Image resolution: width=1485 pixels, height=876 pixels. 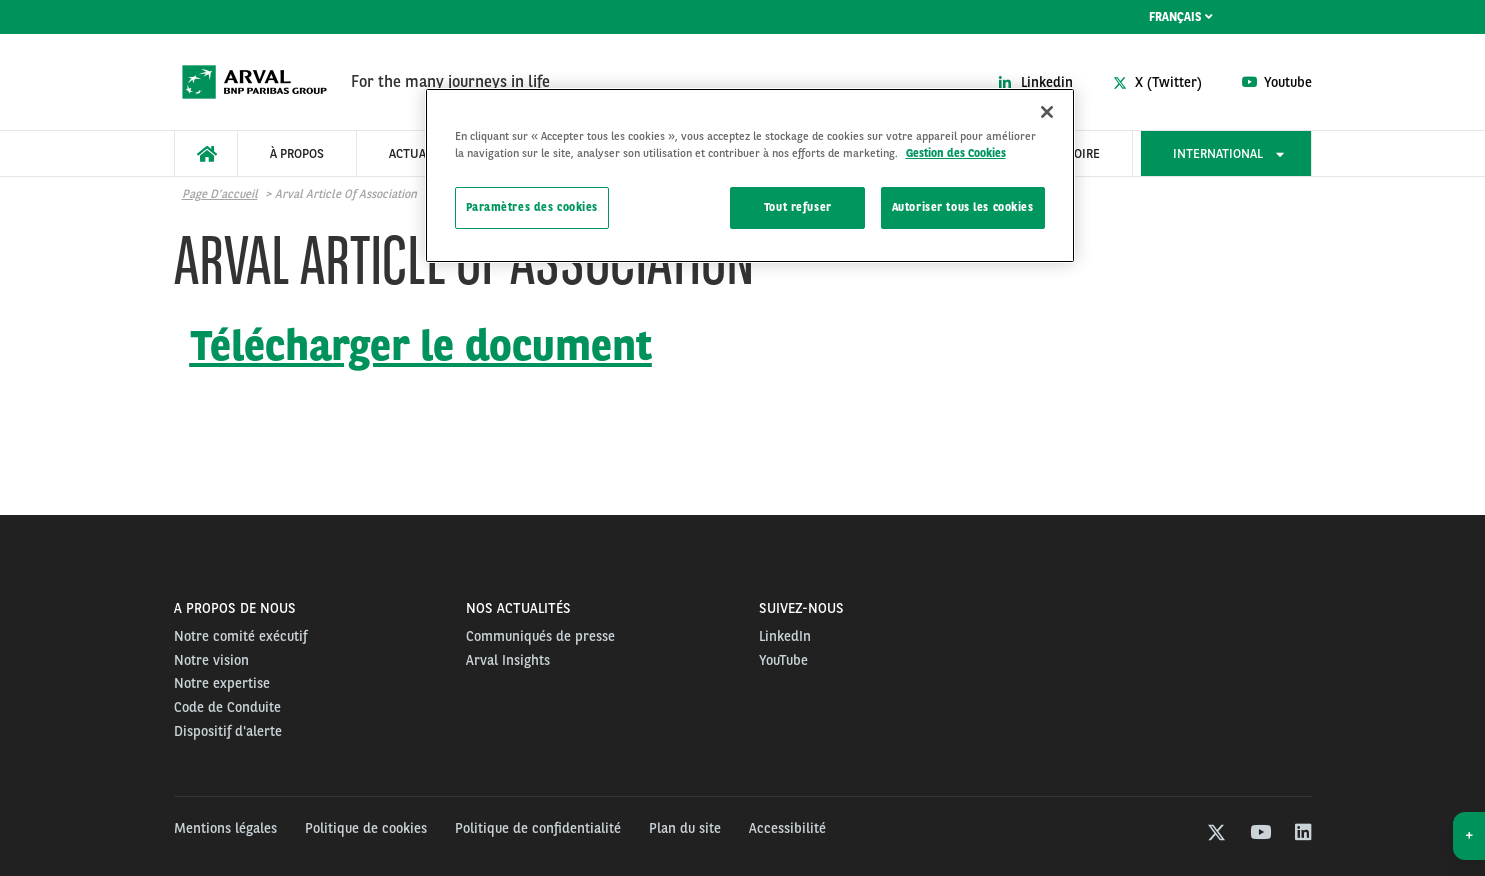 What do you see at coordinates (532, 207) in the screenshot?
I see `Paramètres des cookies` at bounding box center [532, 207].